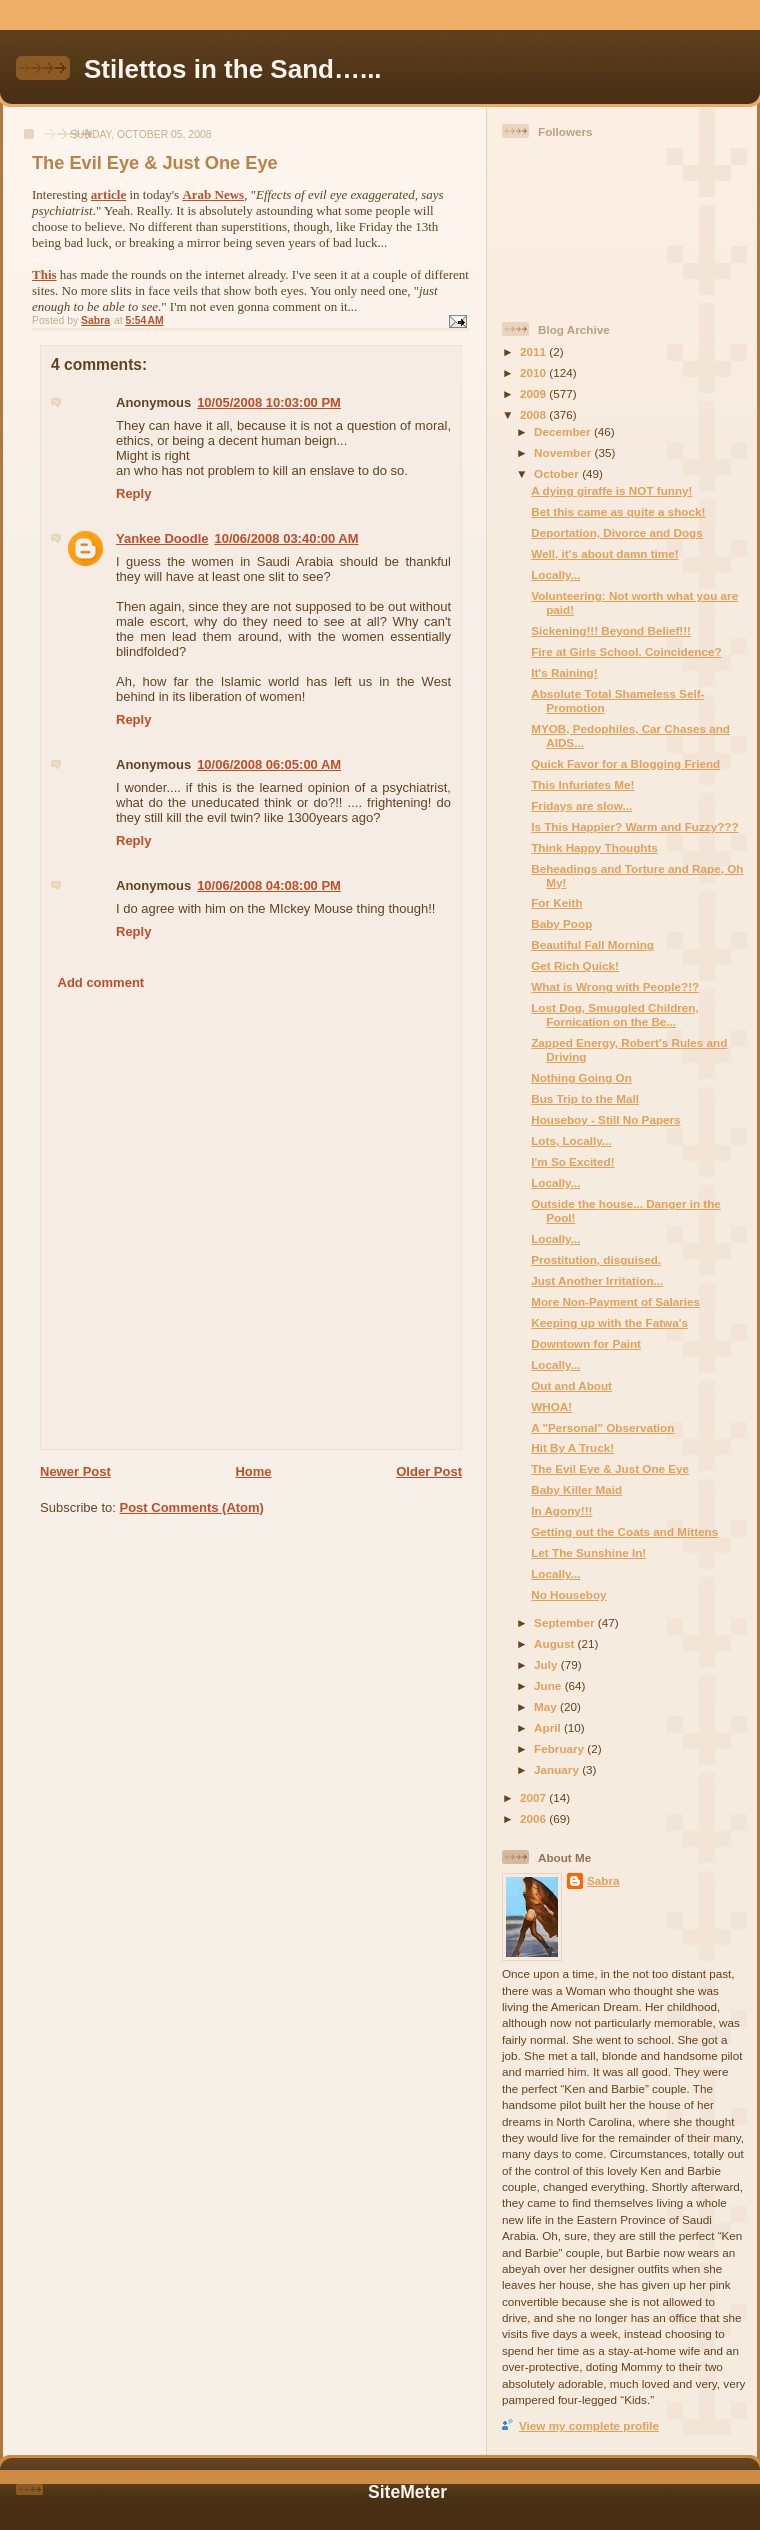  Describe the element at coordinates (555, 574) in the screenshot. I see `Locally...` at that location.